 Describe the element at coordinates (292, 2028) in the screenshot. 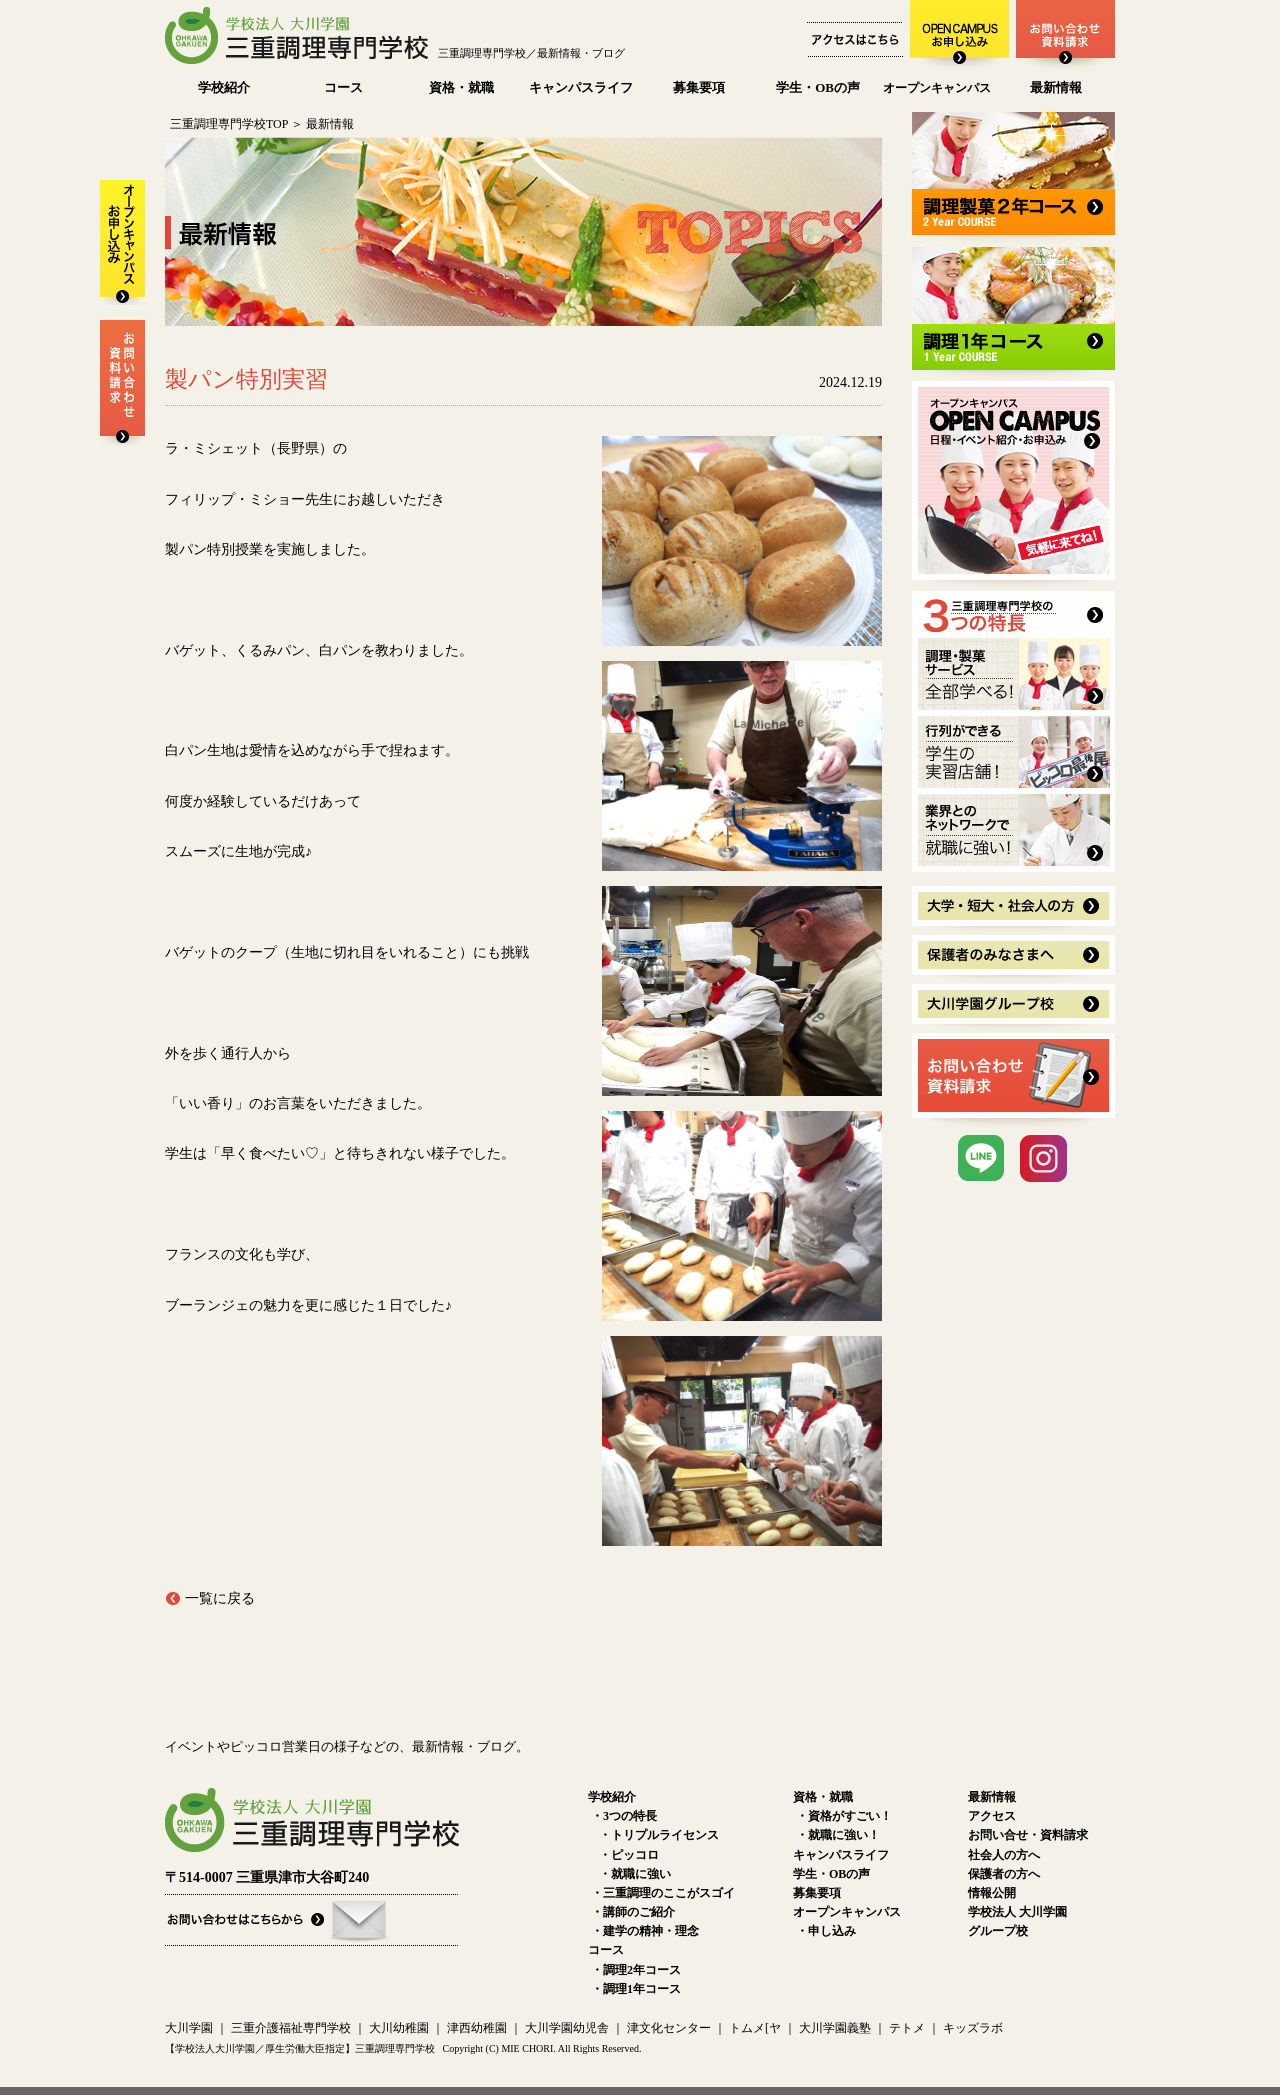

I see `三重介護福祉専門学校` at that location.